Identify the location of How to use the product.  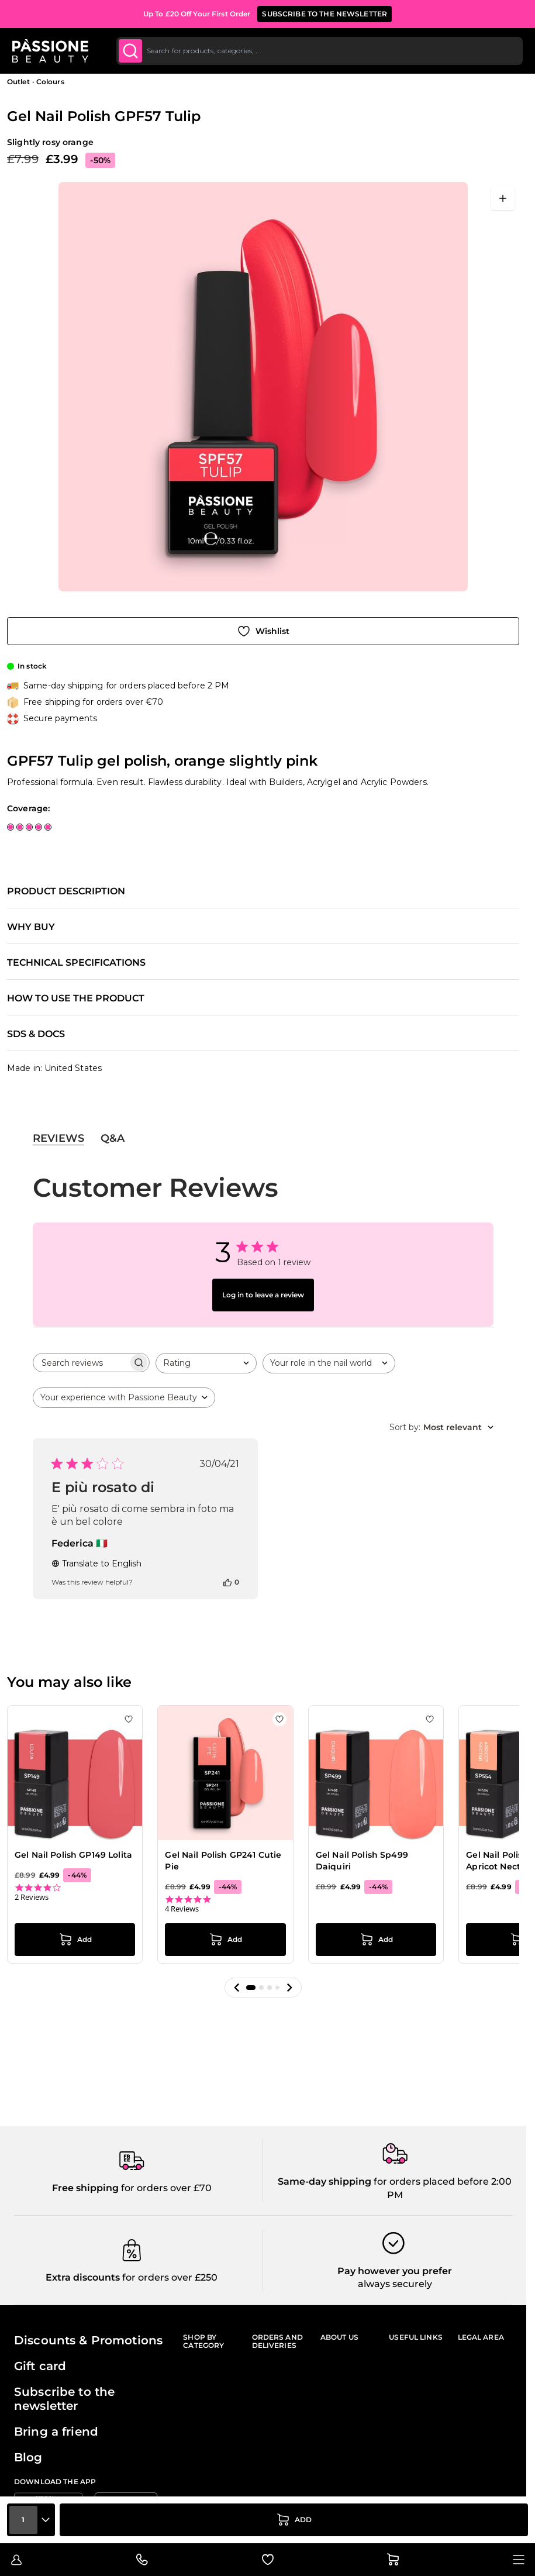
(75, 998).